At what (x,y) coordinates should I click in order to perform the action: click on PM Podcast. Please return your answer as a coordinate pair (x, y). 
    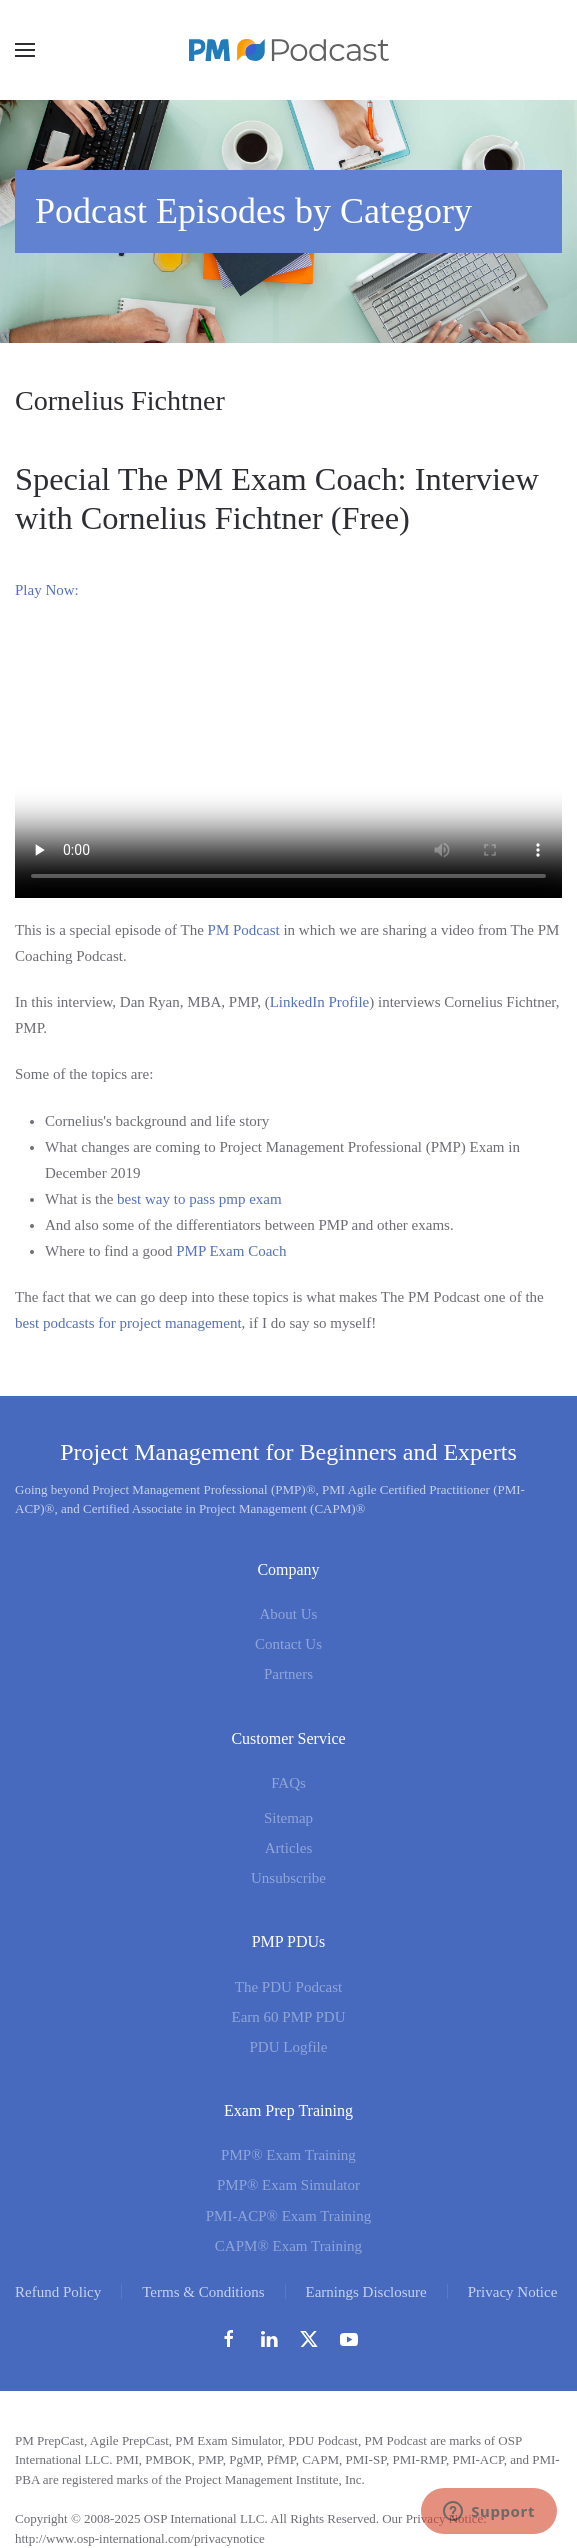
    Looking at the image, I should click on (244, 930).